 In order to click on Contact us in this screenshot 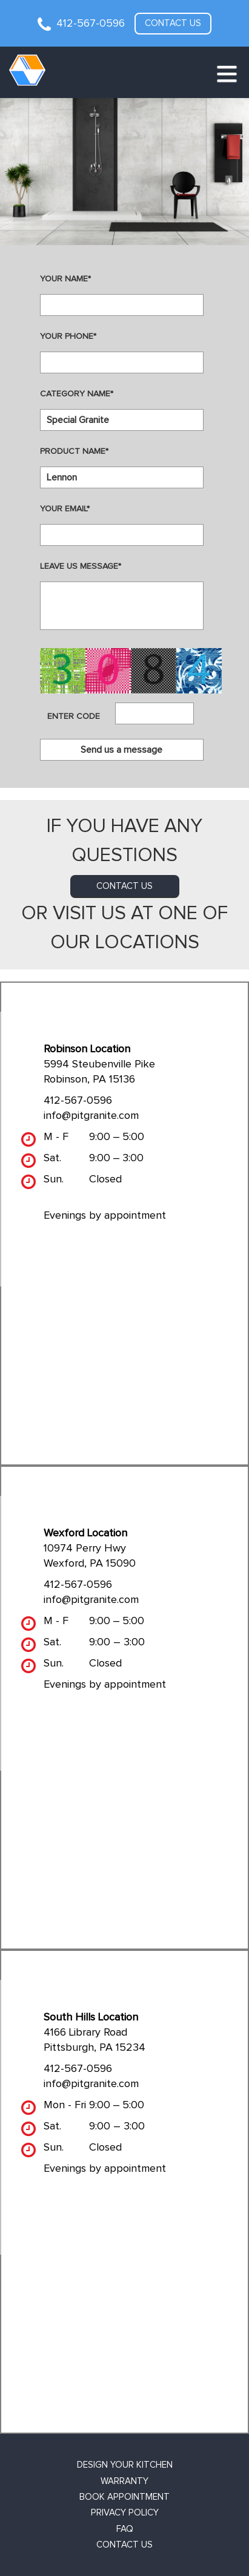, I will do `click(173, 23)`.